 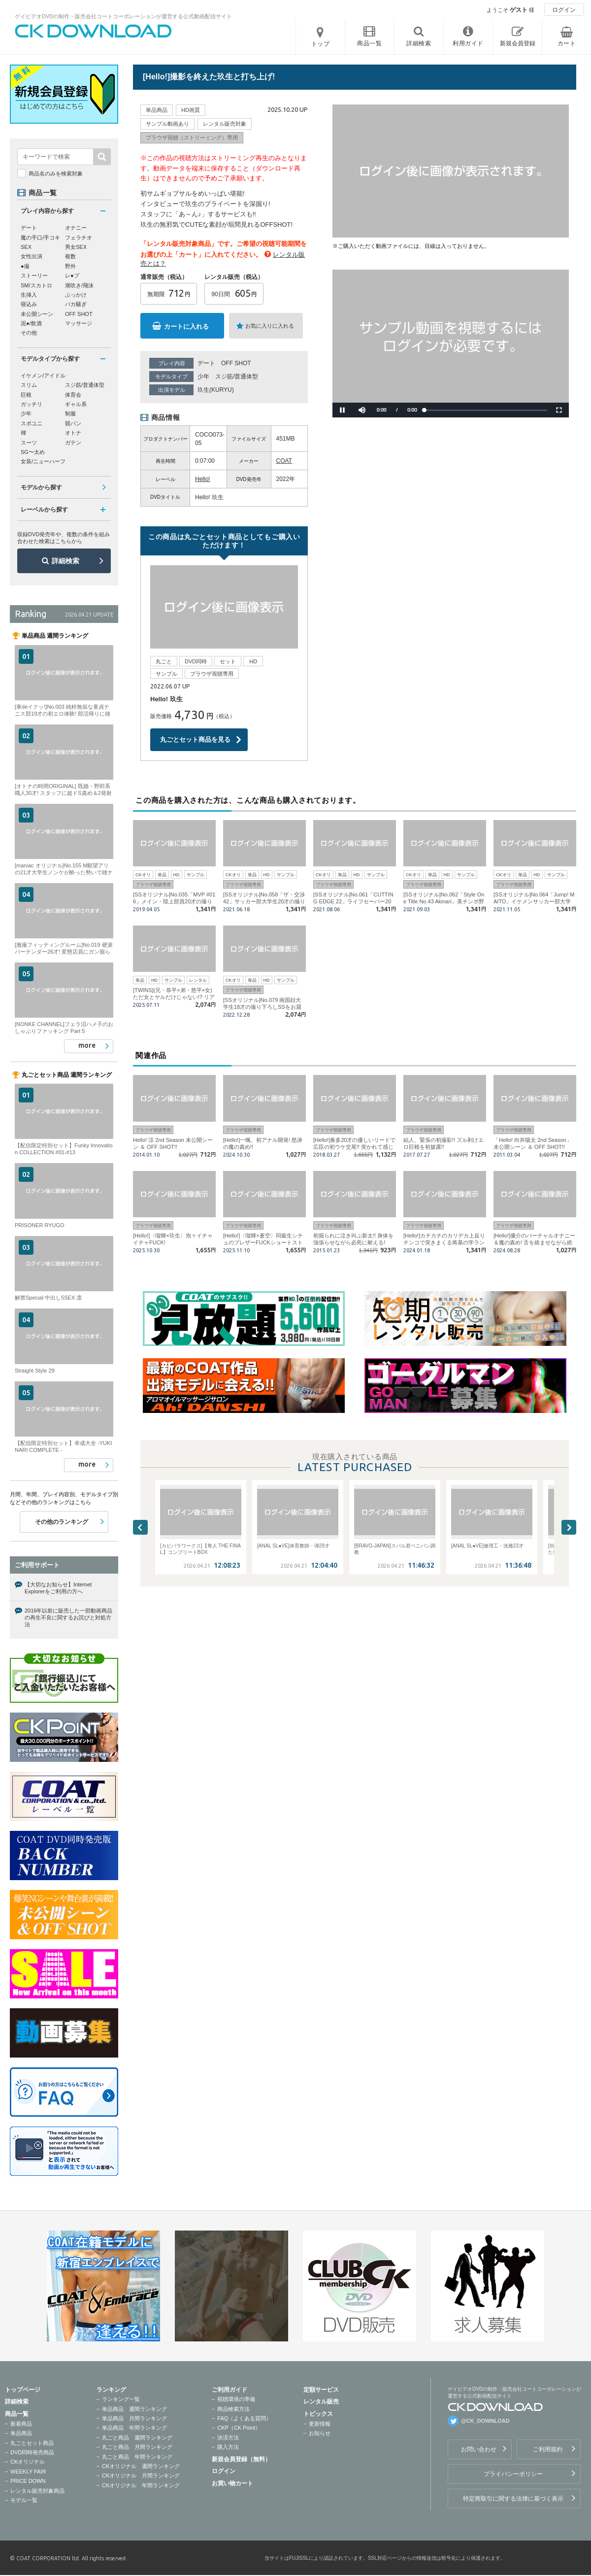 I want to click on CKオリジナル, so click(x=27, y=2462).